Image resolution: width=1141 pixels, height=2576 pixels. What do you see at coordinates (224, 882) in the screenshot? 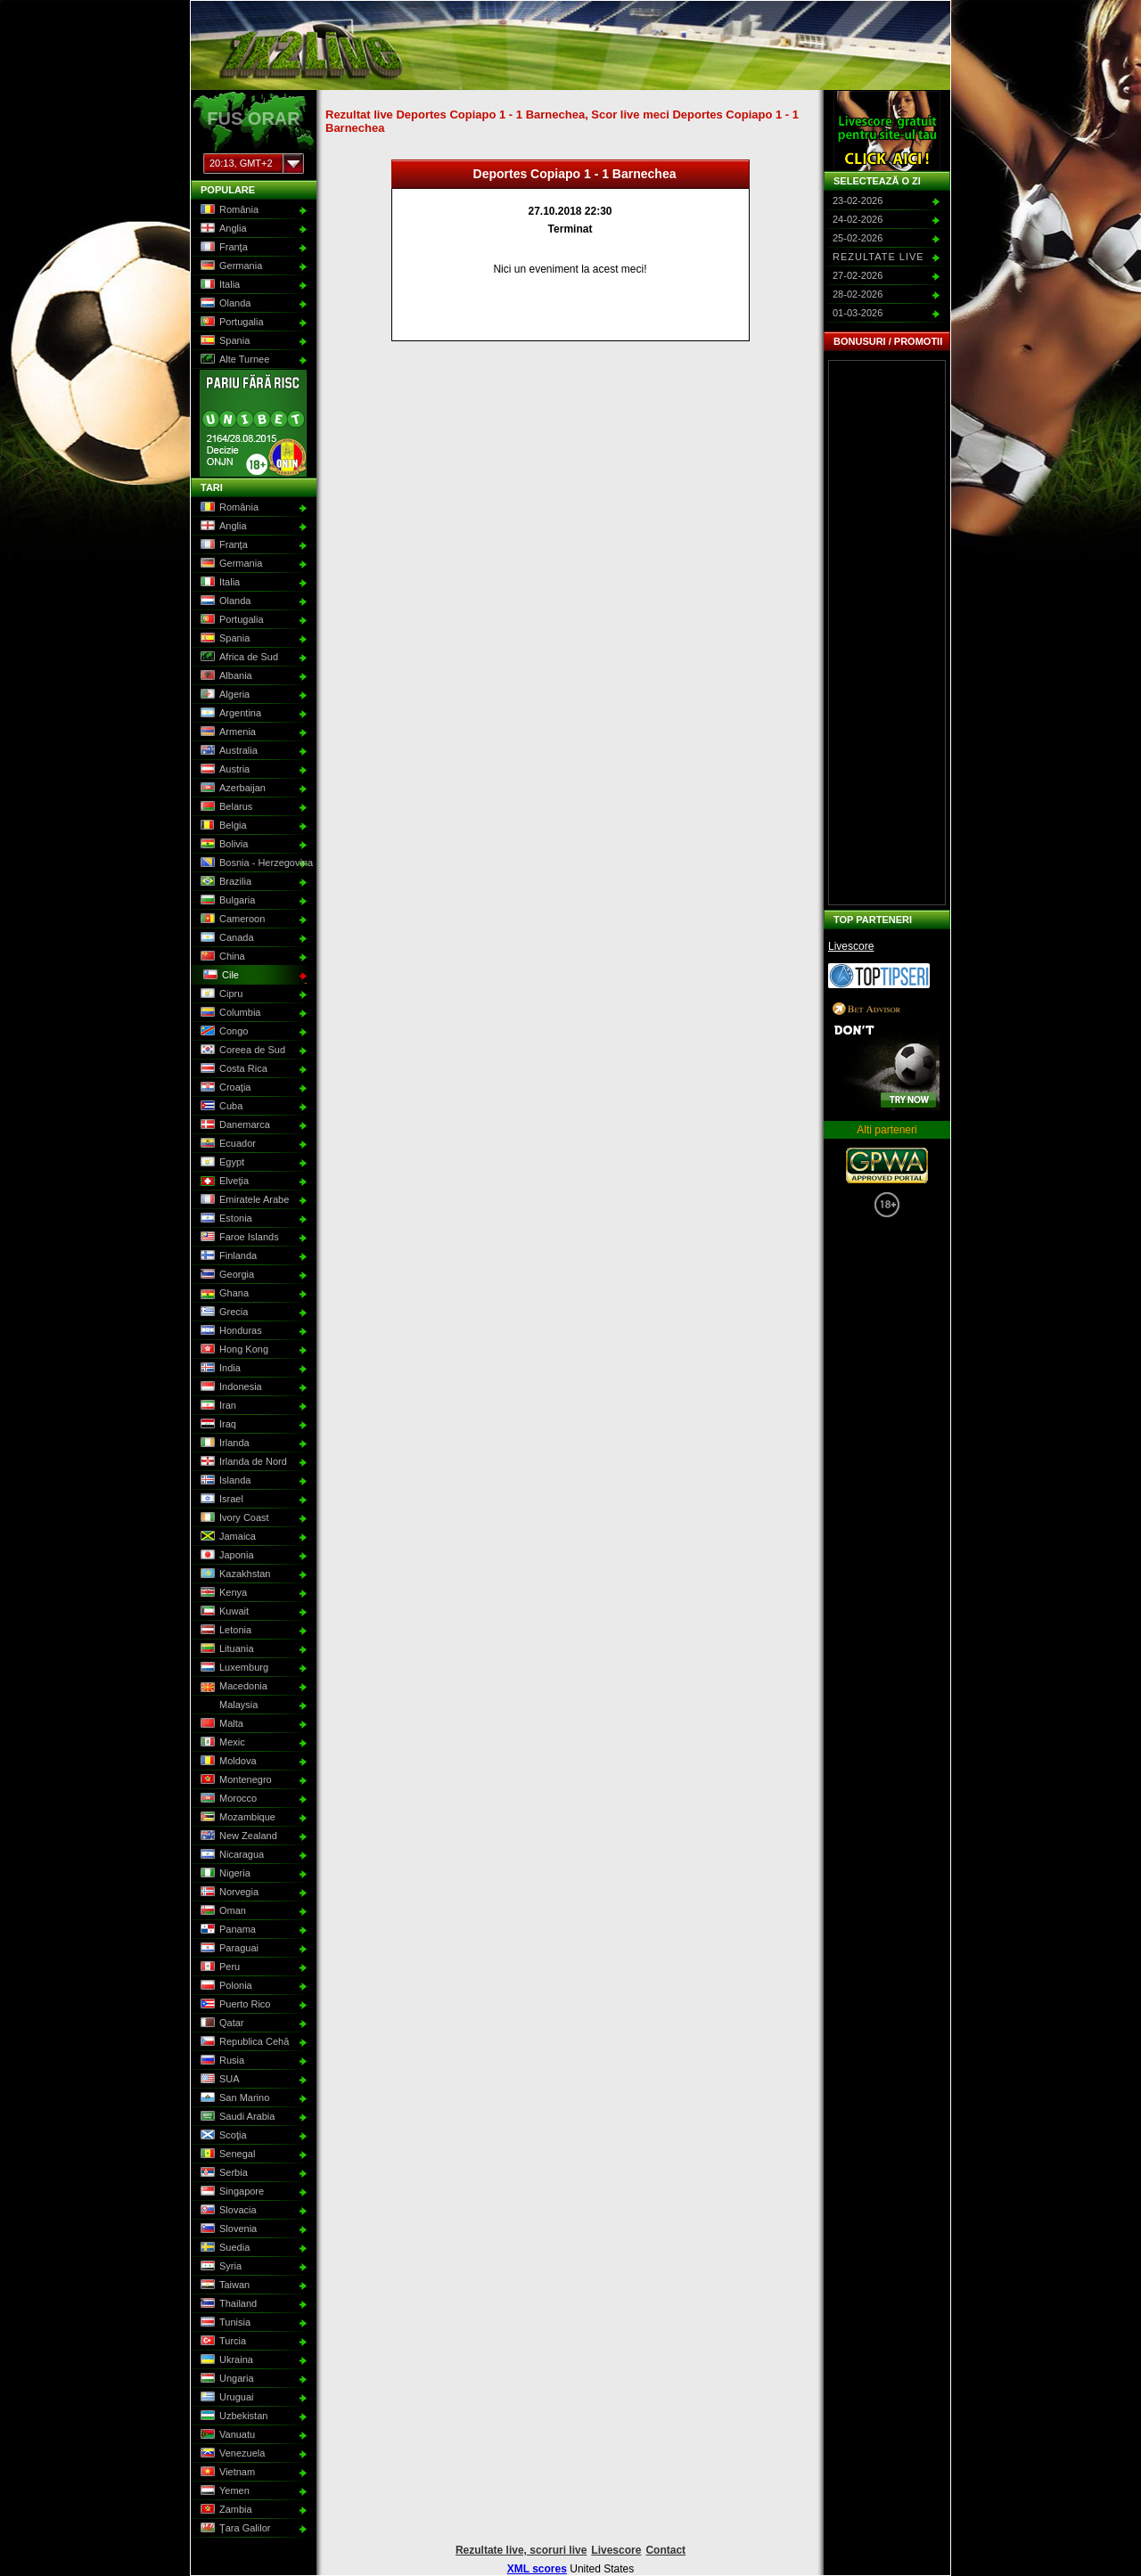
I see `Brazilia` at bounding box center [224, 882].